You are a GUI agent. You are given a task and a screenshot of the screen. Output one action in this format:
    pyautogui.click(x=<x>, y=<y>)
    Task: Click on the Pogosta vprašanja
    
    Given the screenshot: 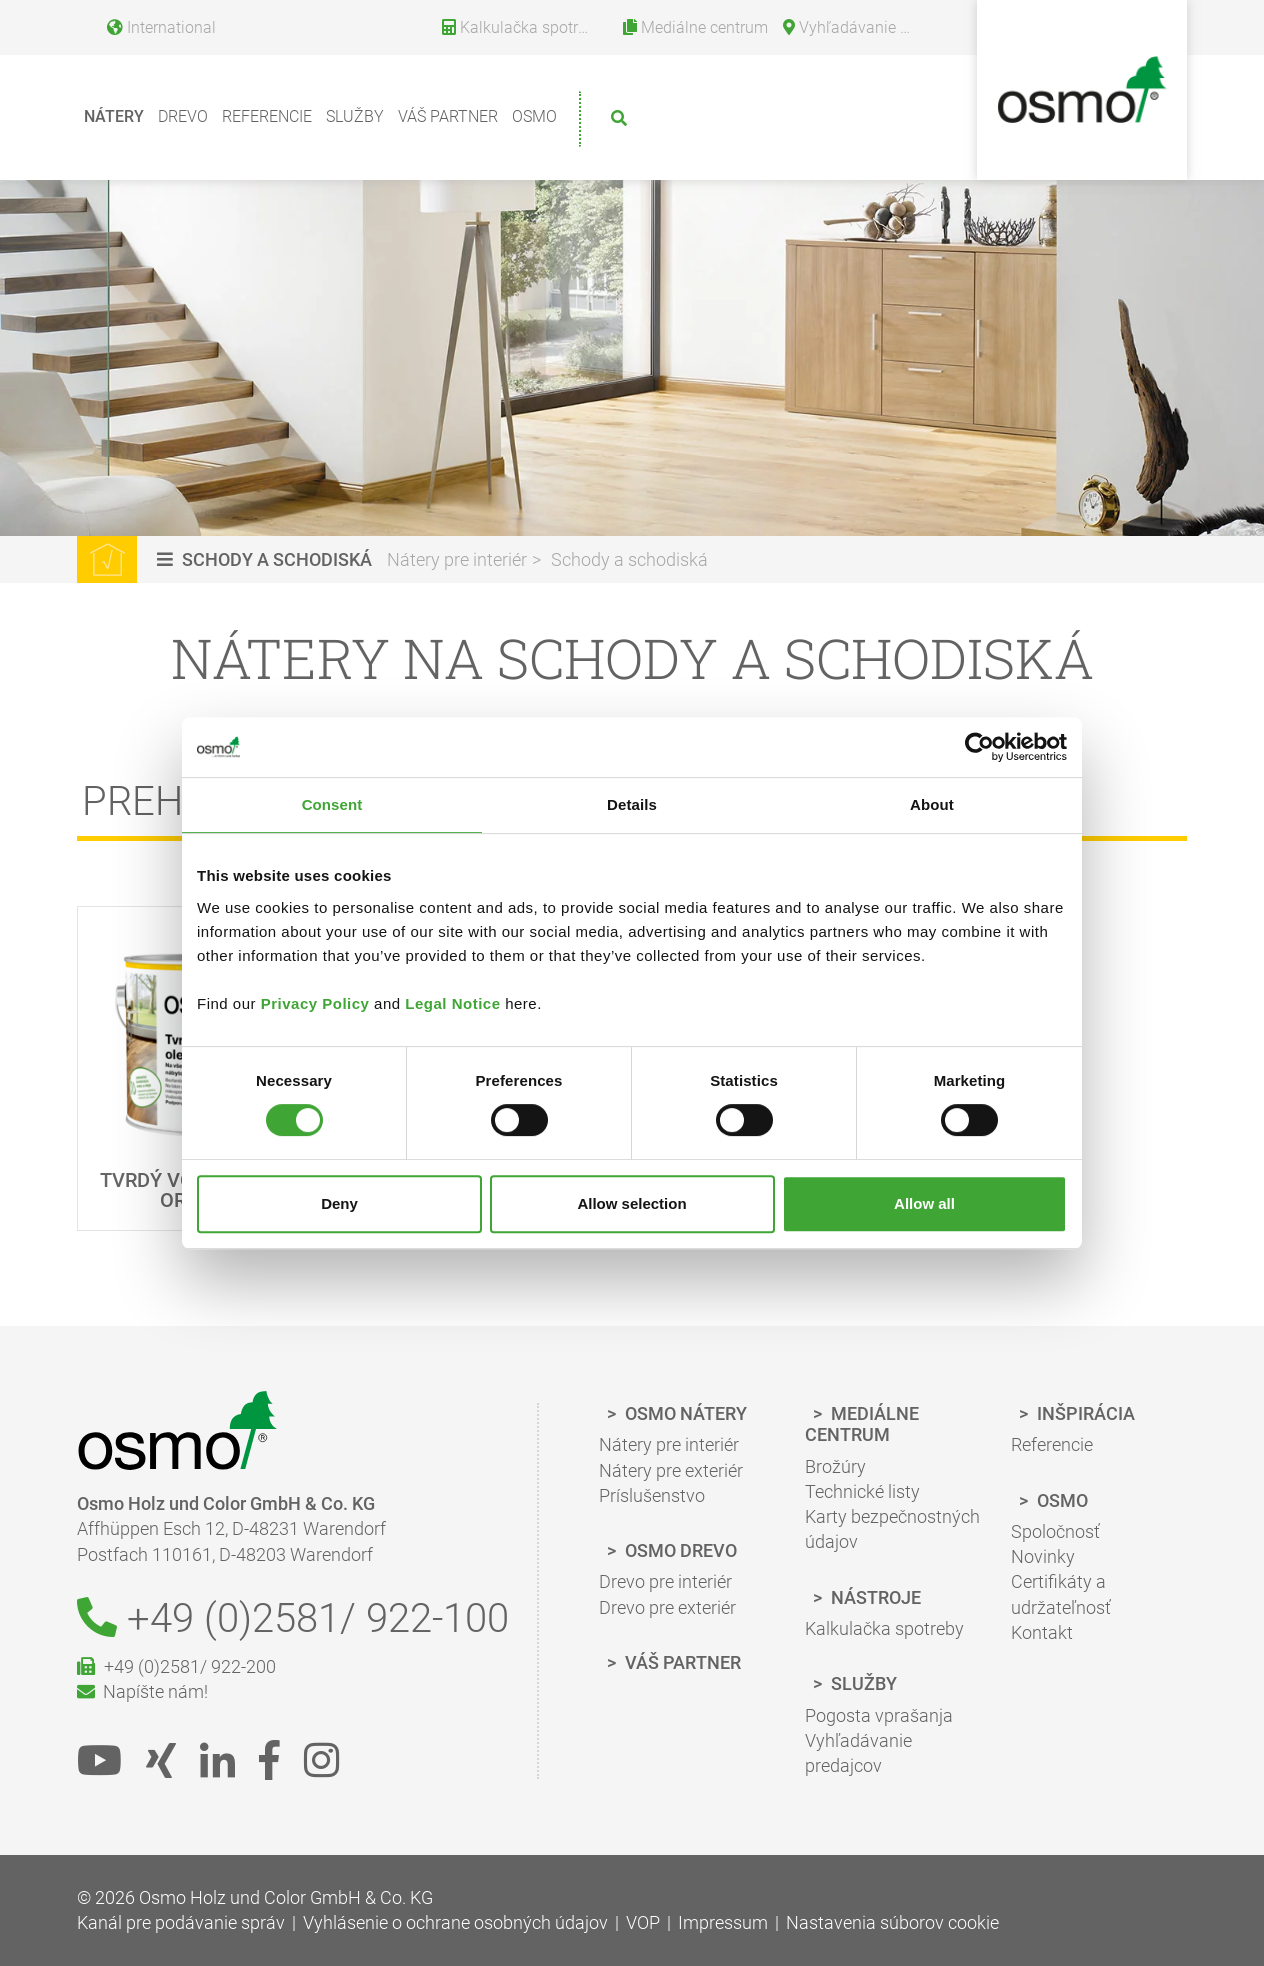 What is the action you would take?
    pyautogui.click(x=879, y=1715)
    